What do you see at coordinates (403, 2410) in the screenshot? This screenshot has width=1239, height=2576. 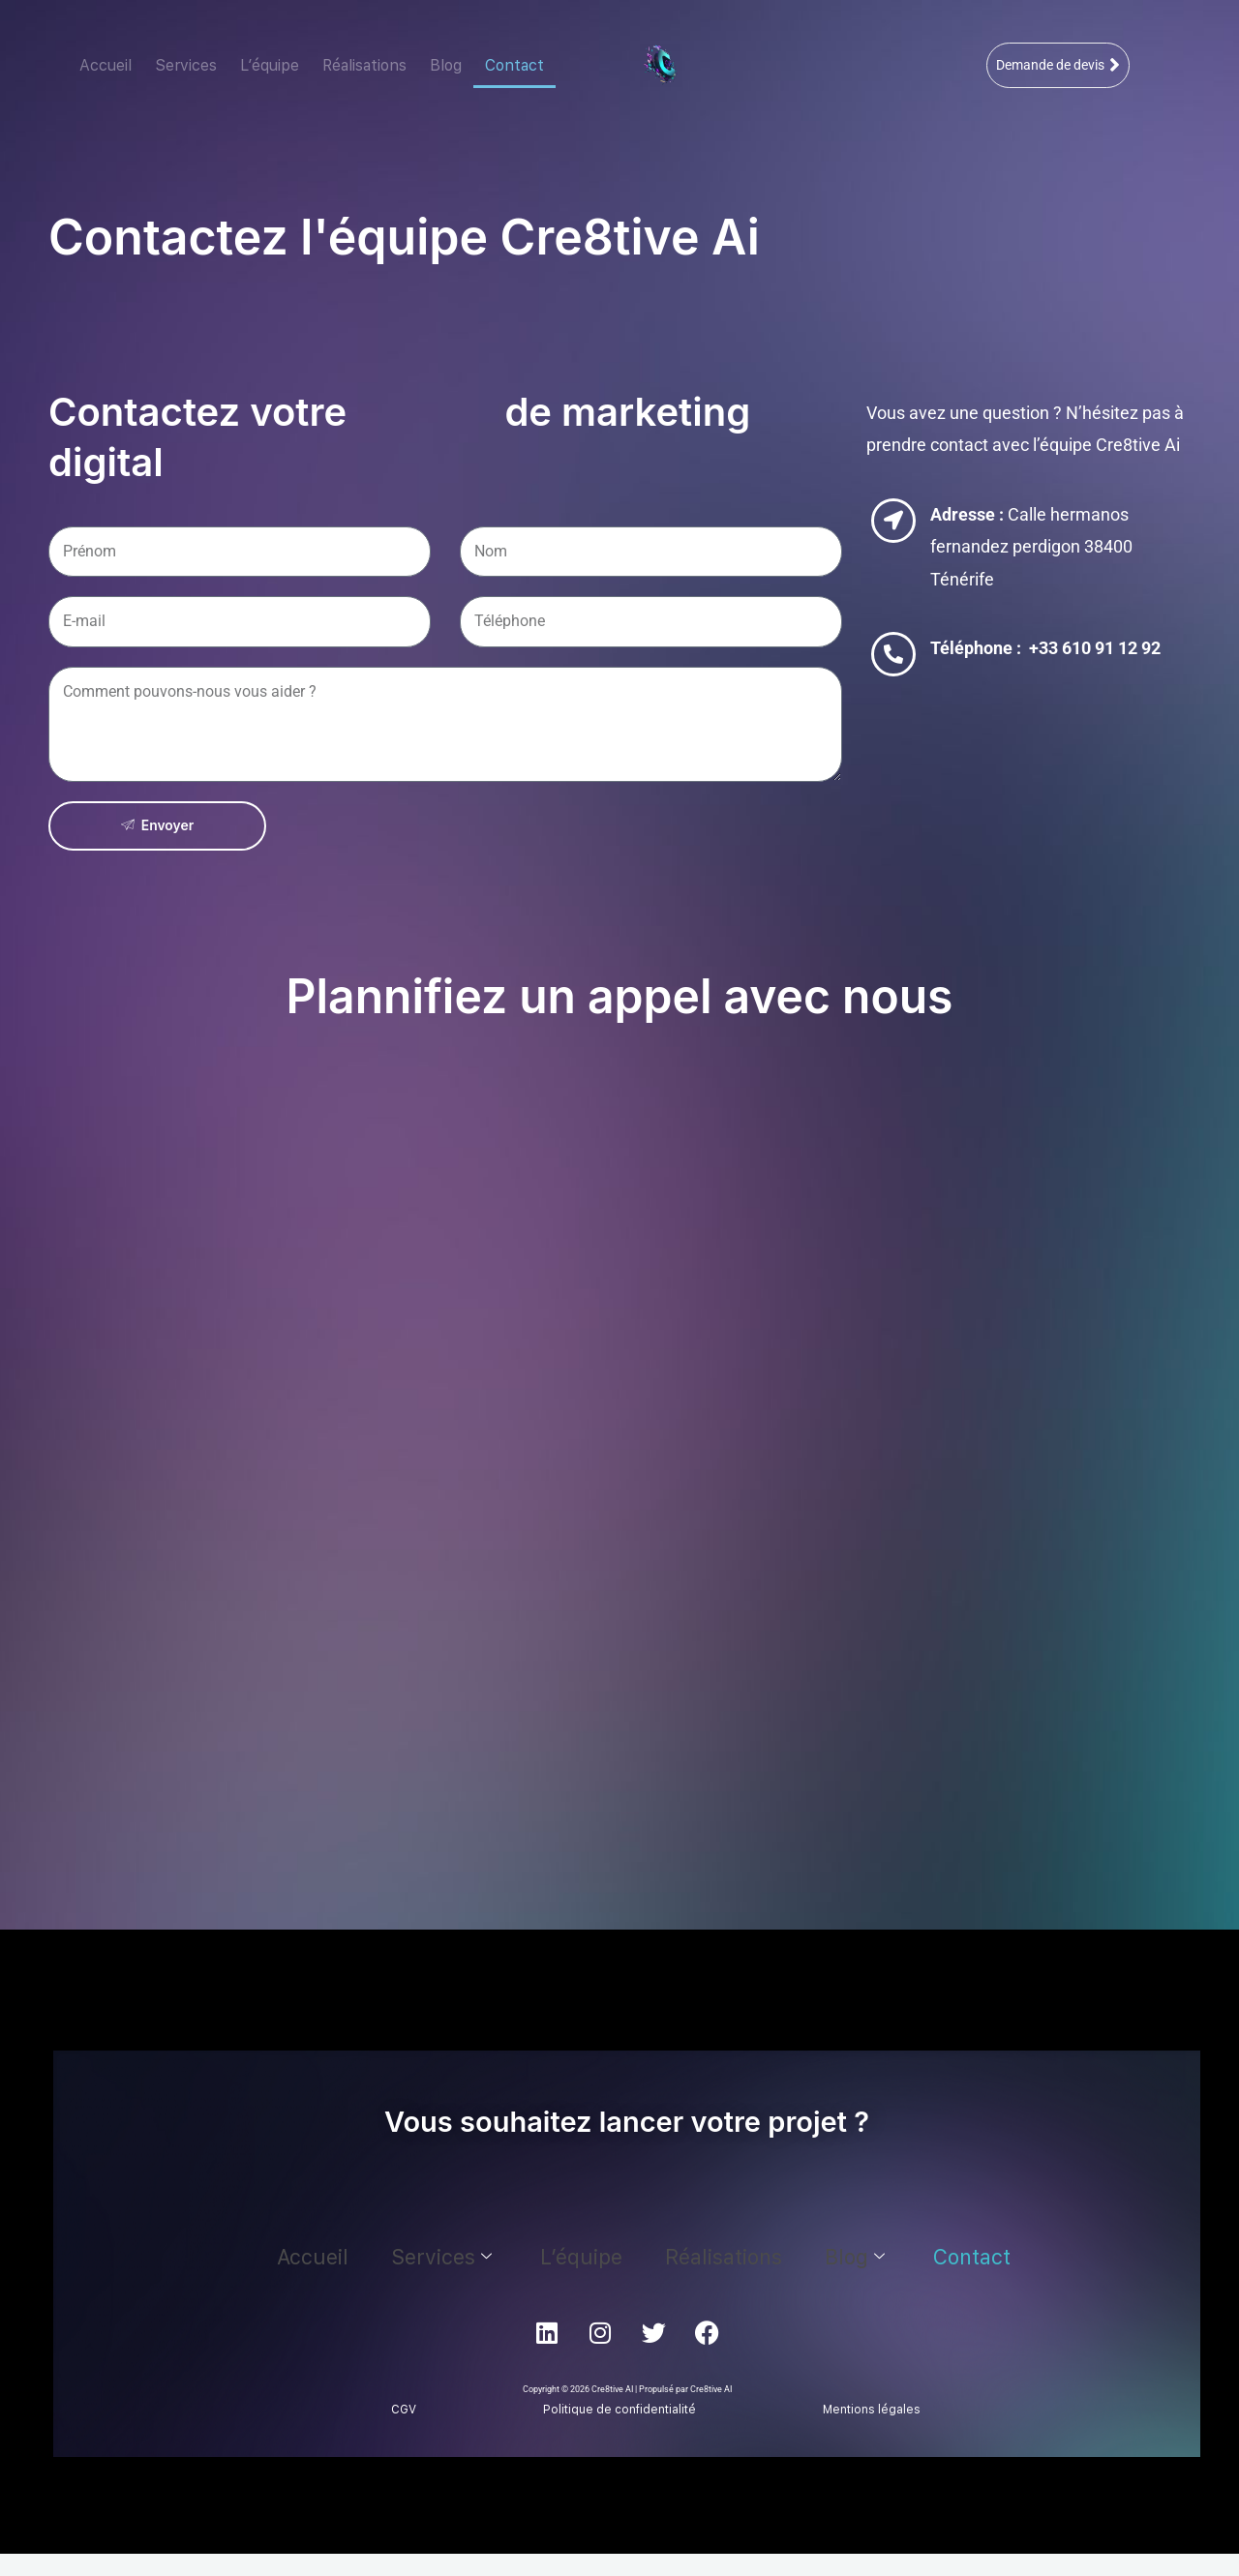 I see `CGV` at bounding box center [403, 2410].